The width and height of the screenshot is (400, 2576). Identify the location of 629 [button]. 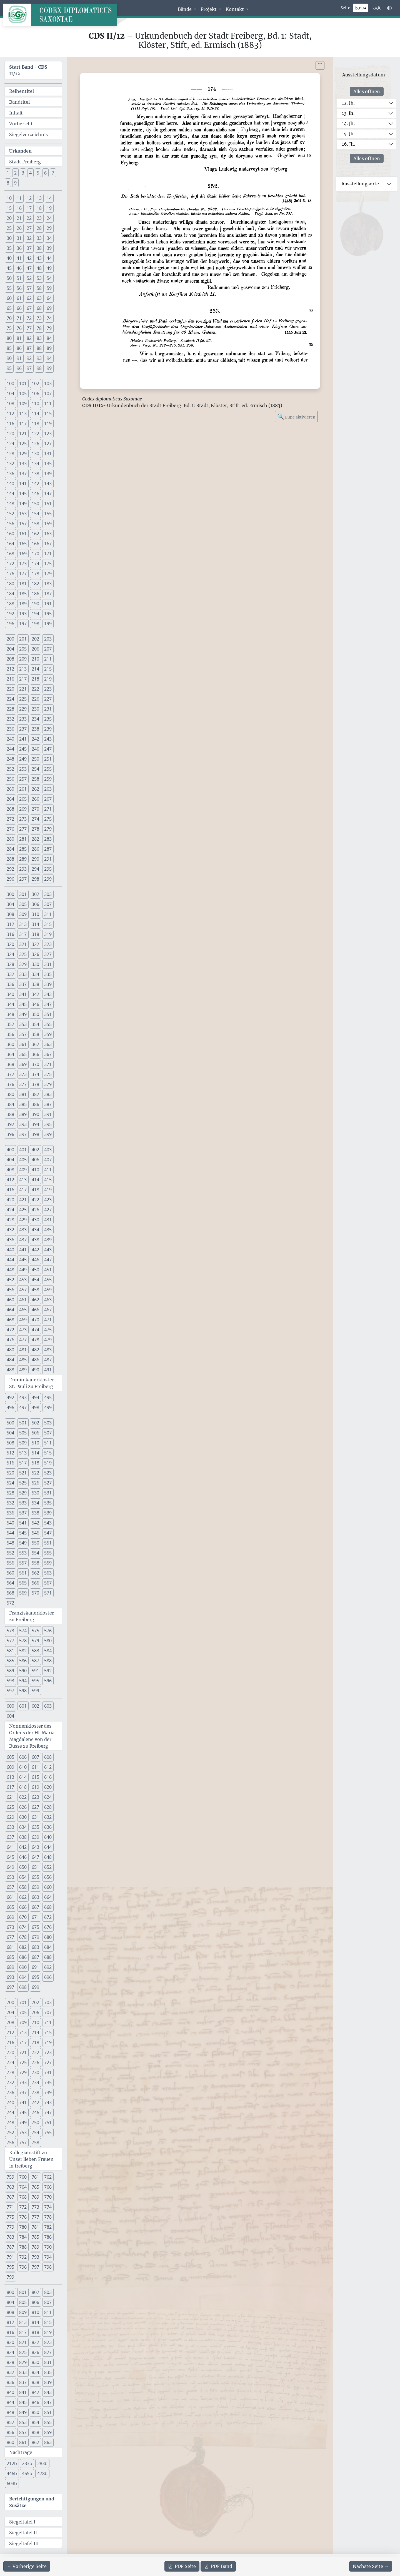
(10, 1817).